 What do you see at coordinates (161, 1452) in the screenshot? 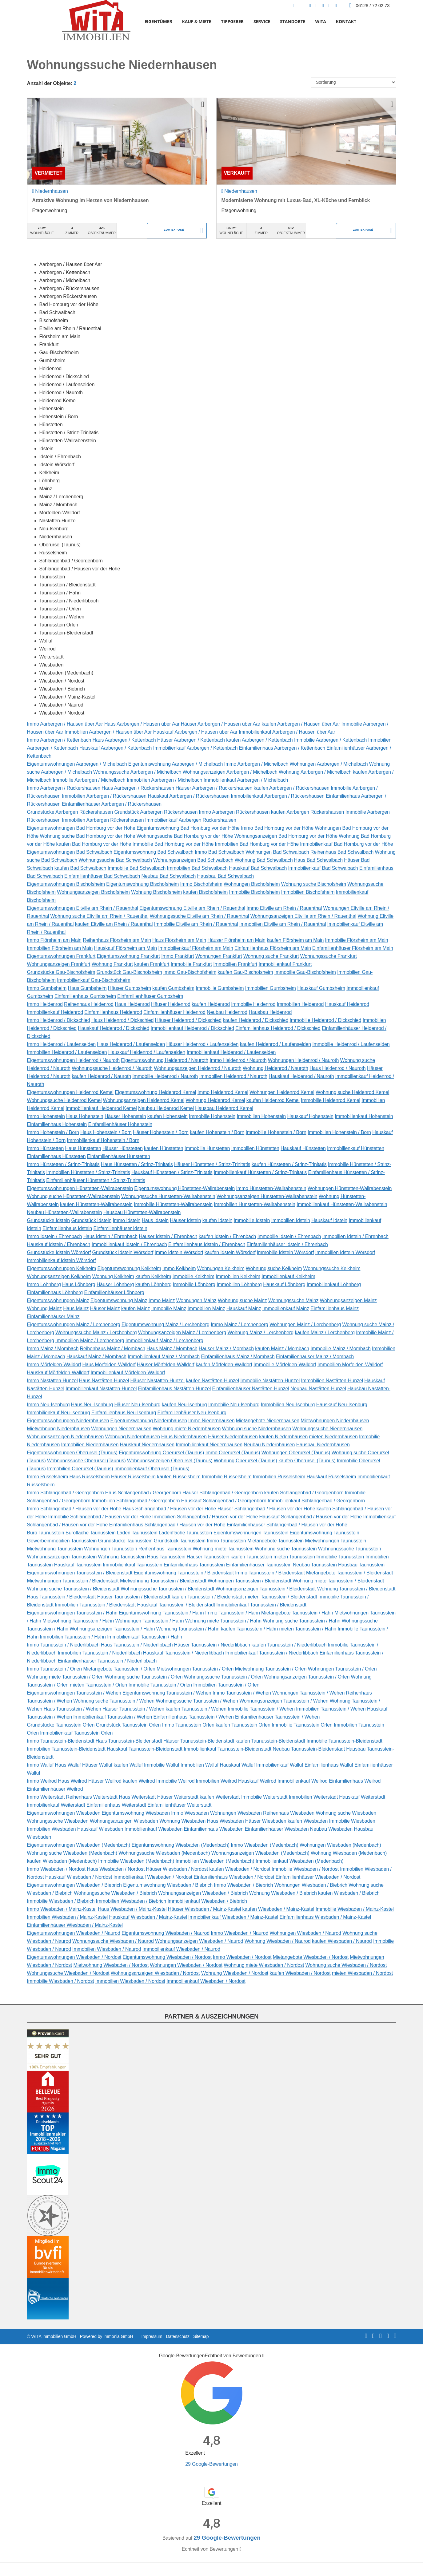
I see `Eigentumswohnung Oberursel (Taunus)` at bounding box center [161, 1452].